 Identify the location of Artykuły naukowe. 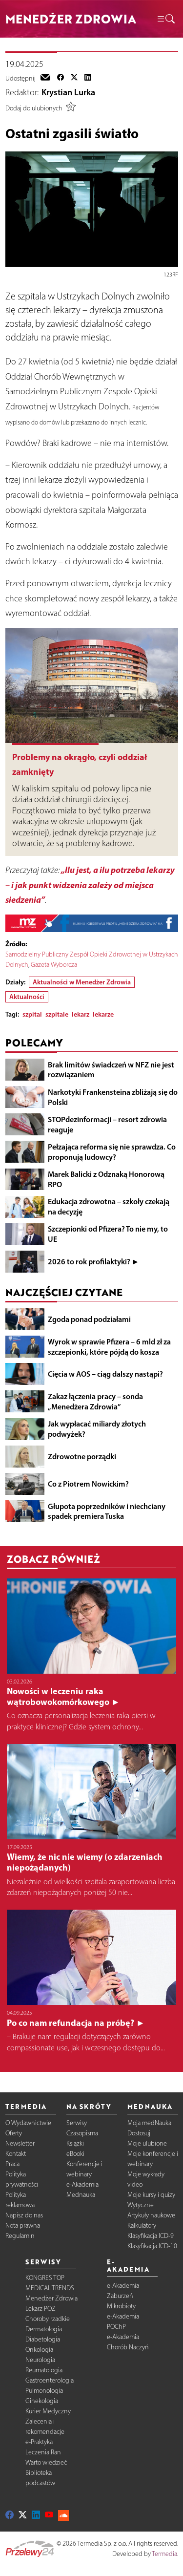
(151, 2215).